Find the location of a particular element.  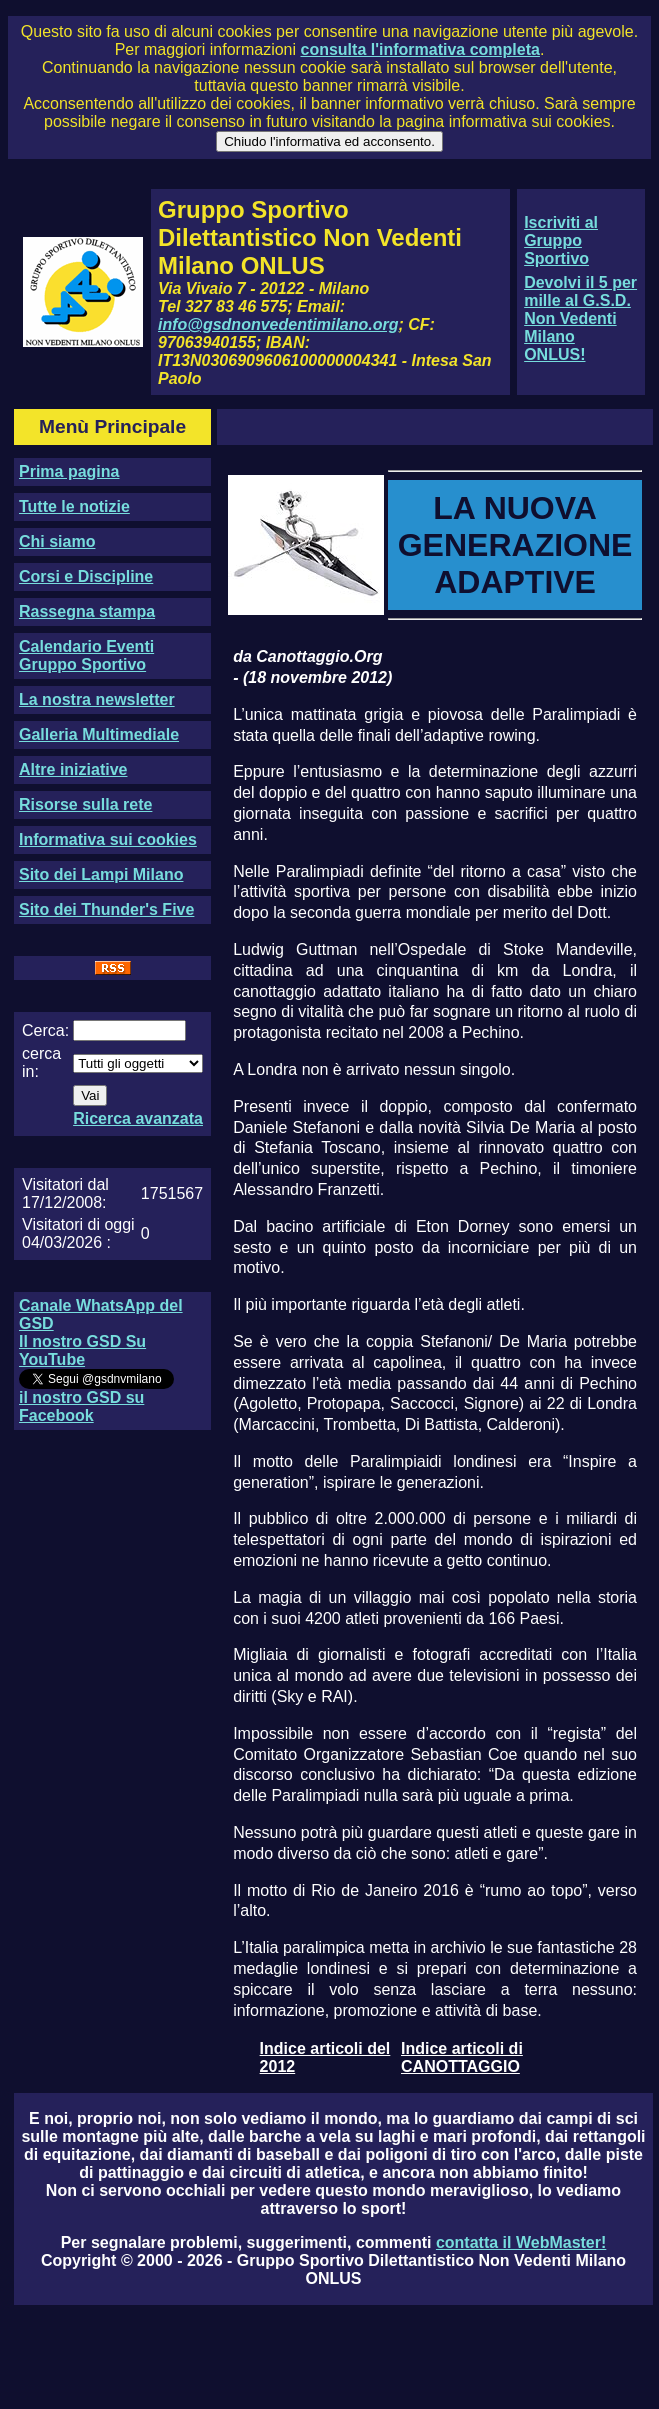

Devolvi il 5 per mille al G.S.D. Non Vedenti Milano ONLUS! is located at coordinates (580, 318).